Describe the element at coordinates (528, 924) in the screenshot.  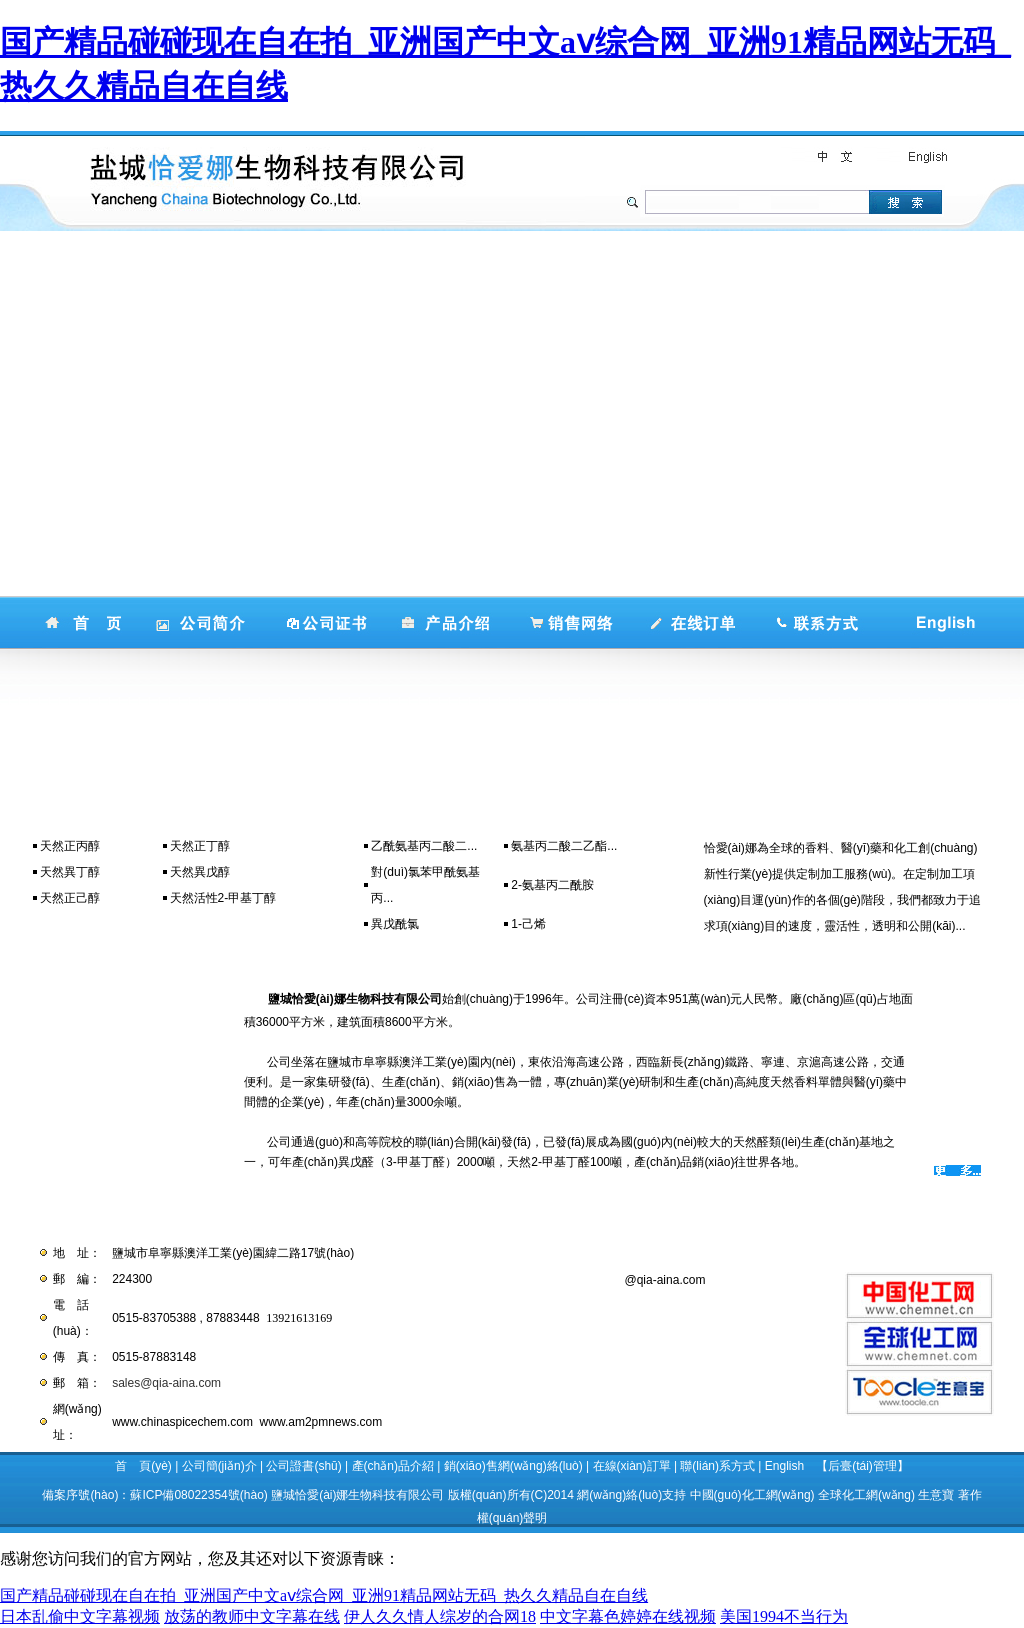
I see `1-己烯` at that location.